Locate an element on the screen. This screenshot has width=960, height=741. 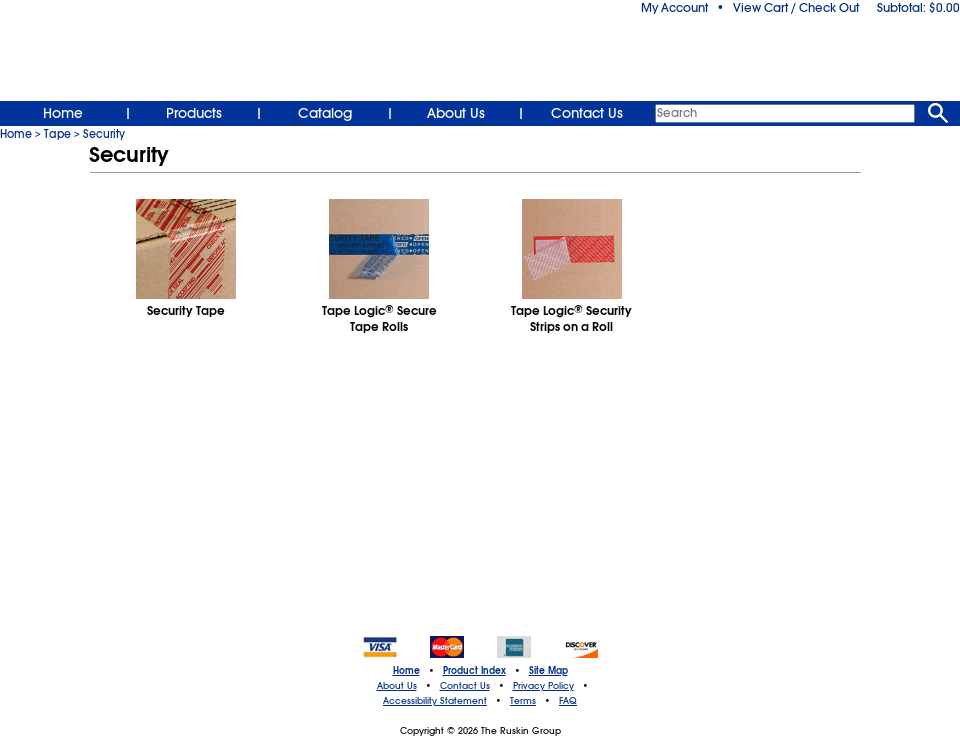
View Cart / Check Out is located at coordinates (796, 8).